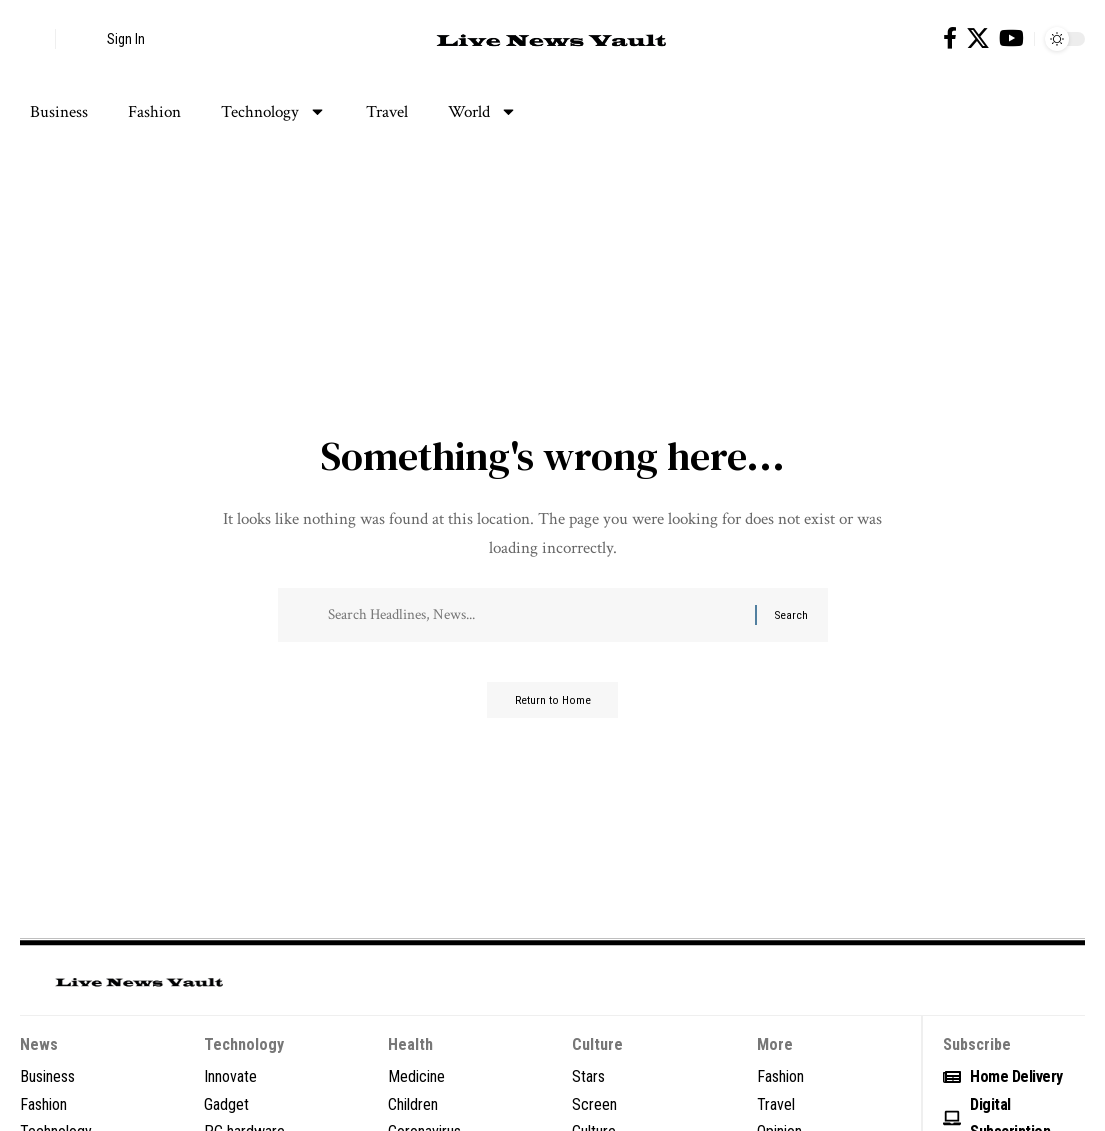 This screenshot has height=1131, width=1105. Describe the element at coordinates (978, 38) in the screenshot. I see `[X]` at that location.